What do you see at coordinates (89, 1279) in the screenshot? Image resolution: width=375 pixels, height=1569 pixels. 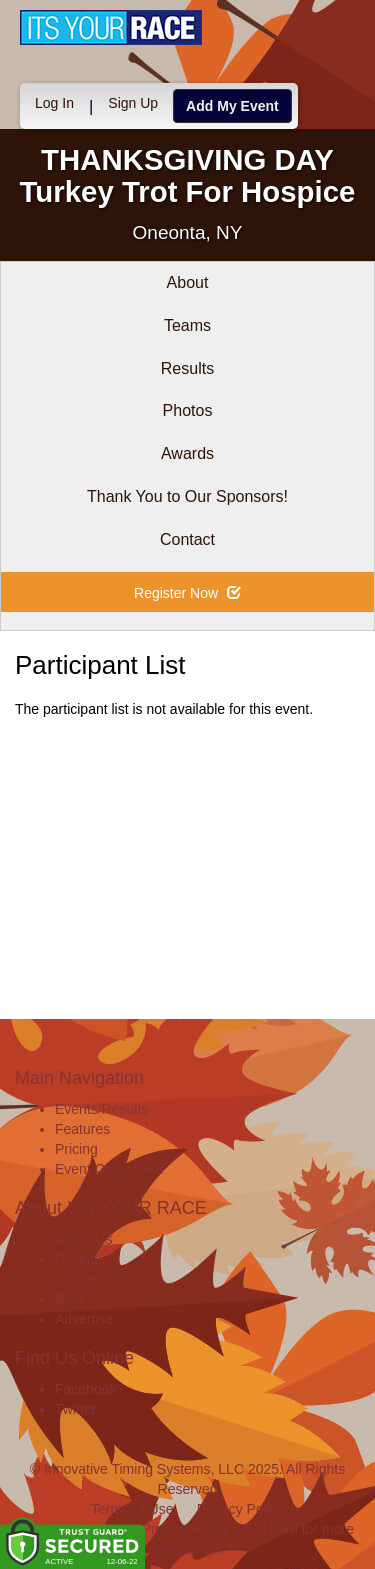 I see `Contact Us` at bounding box center [89, 1279].